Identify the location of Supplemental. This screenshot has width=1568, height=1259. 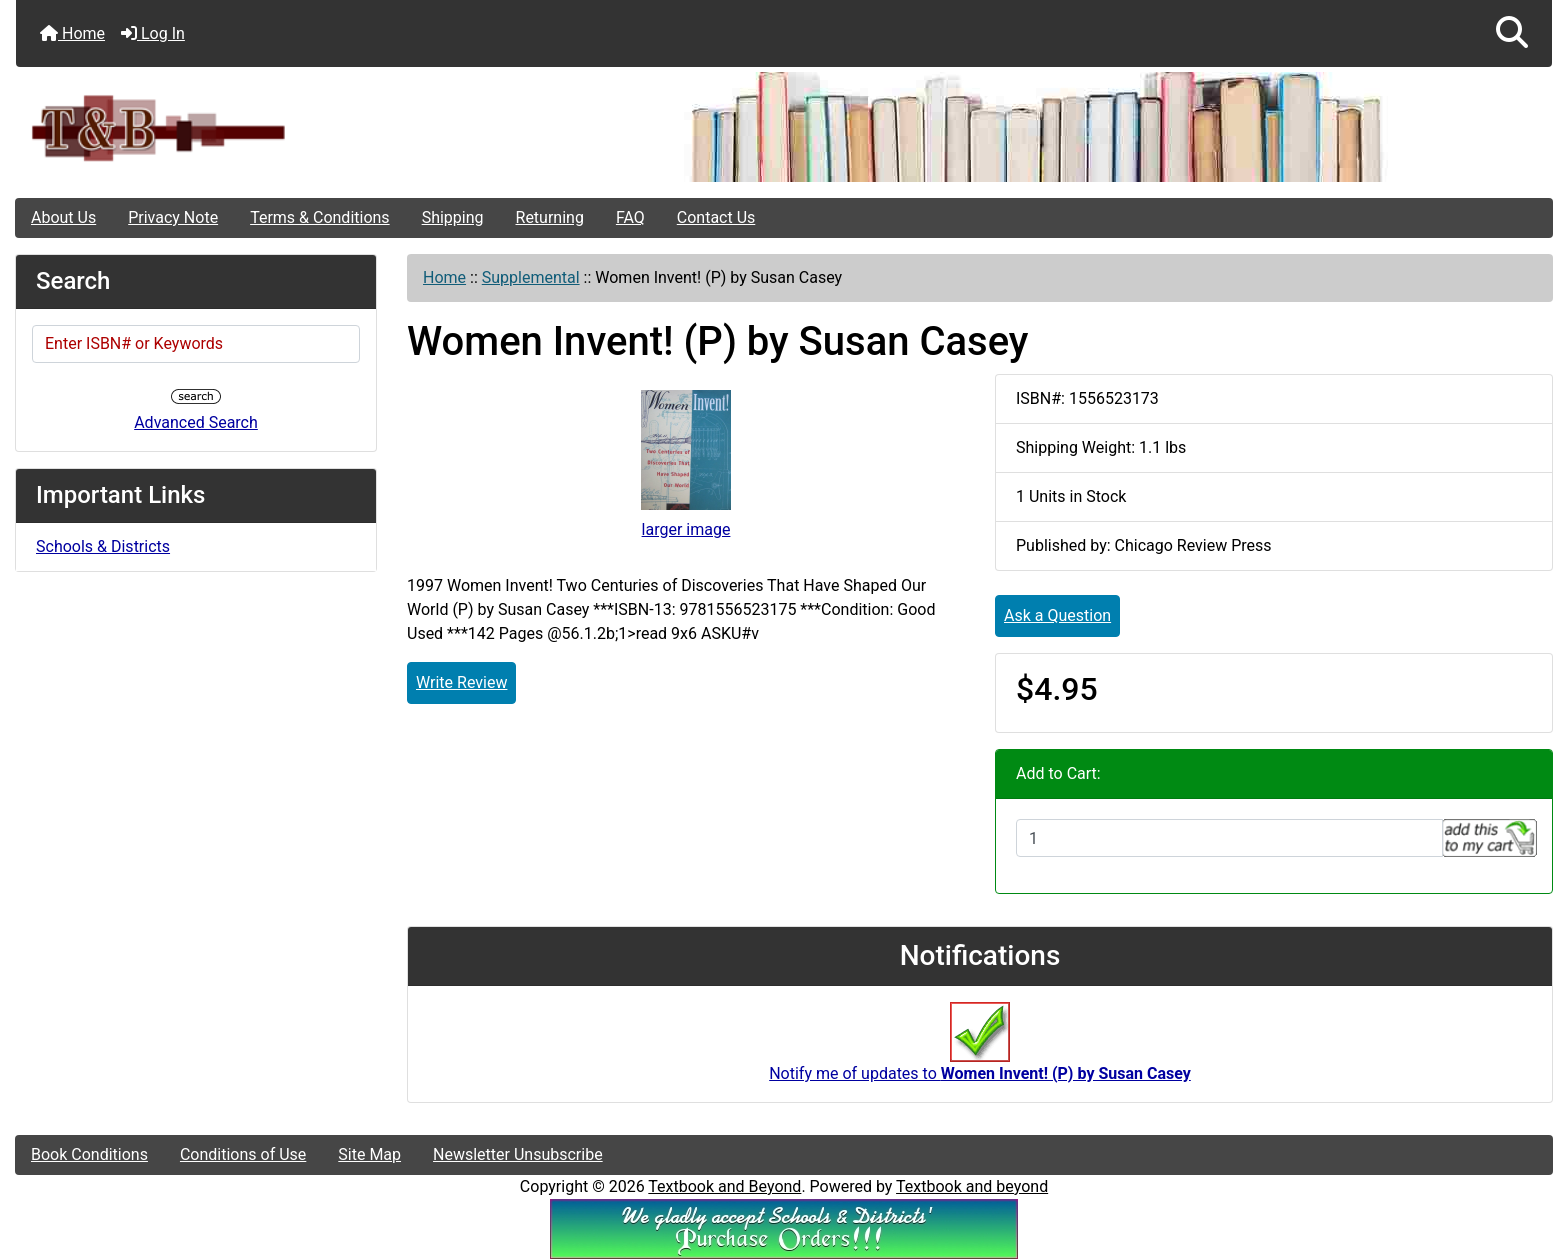
(531, 277).